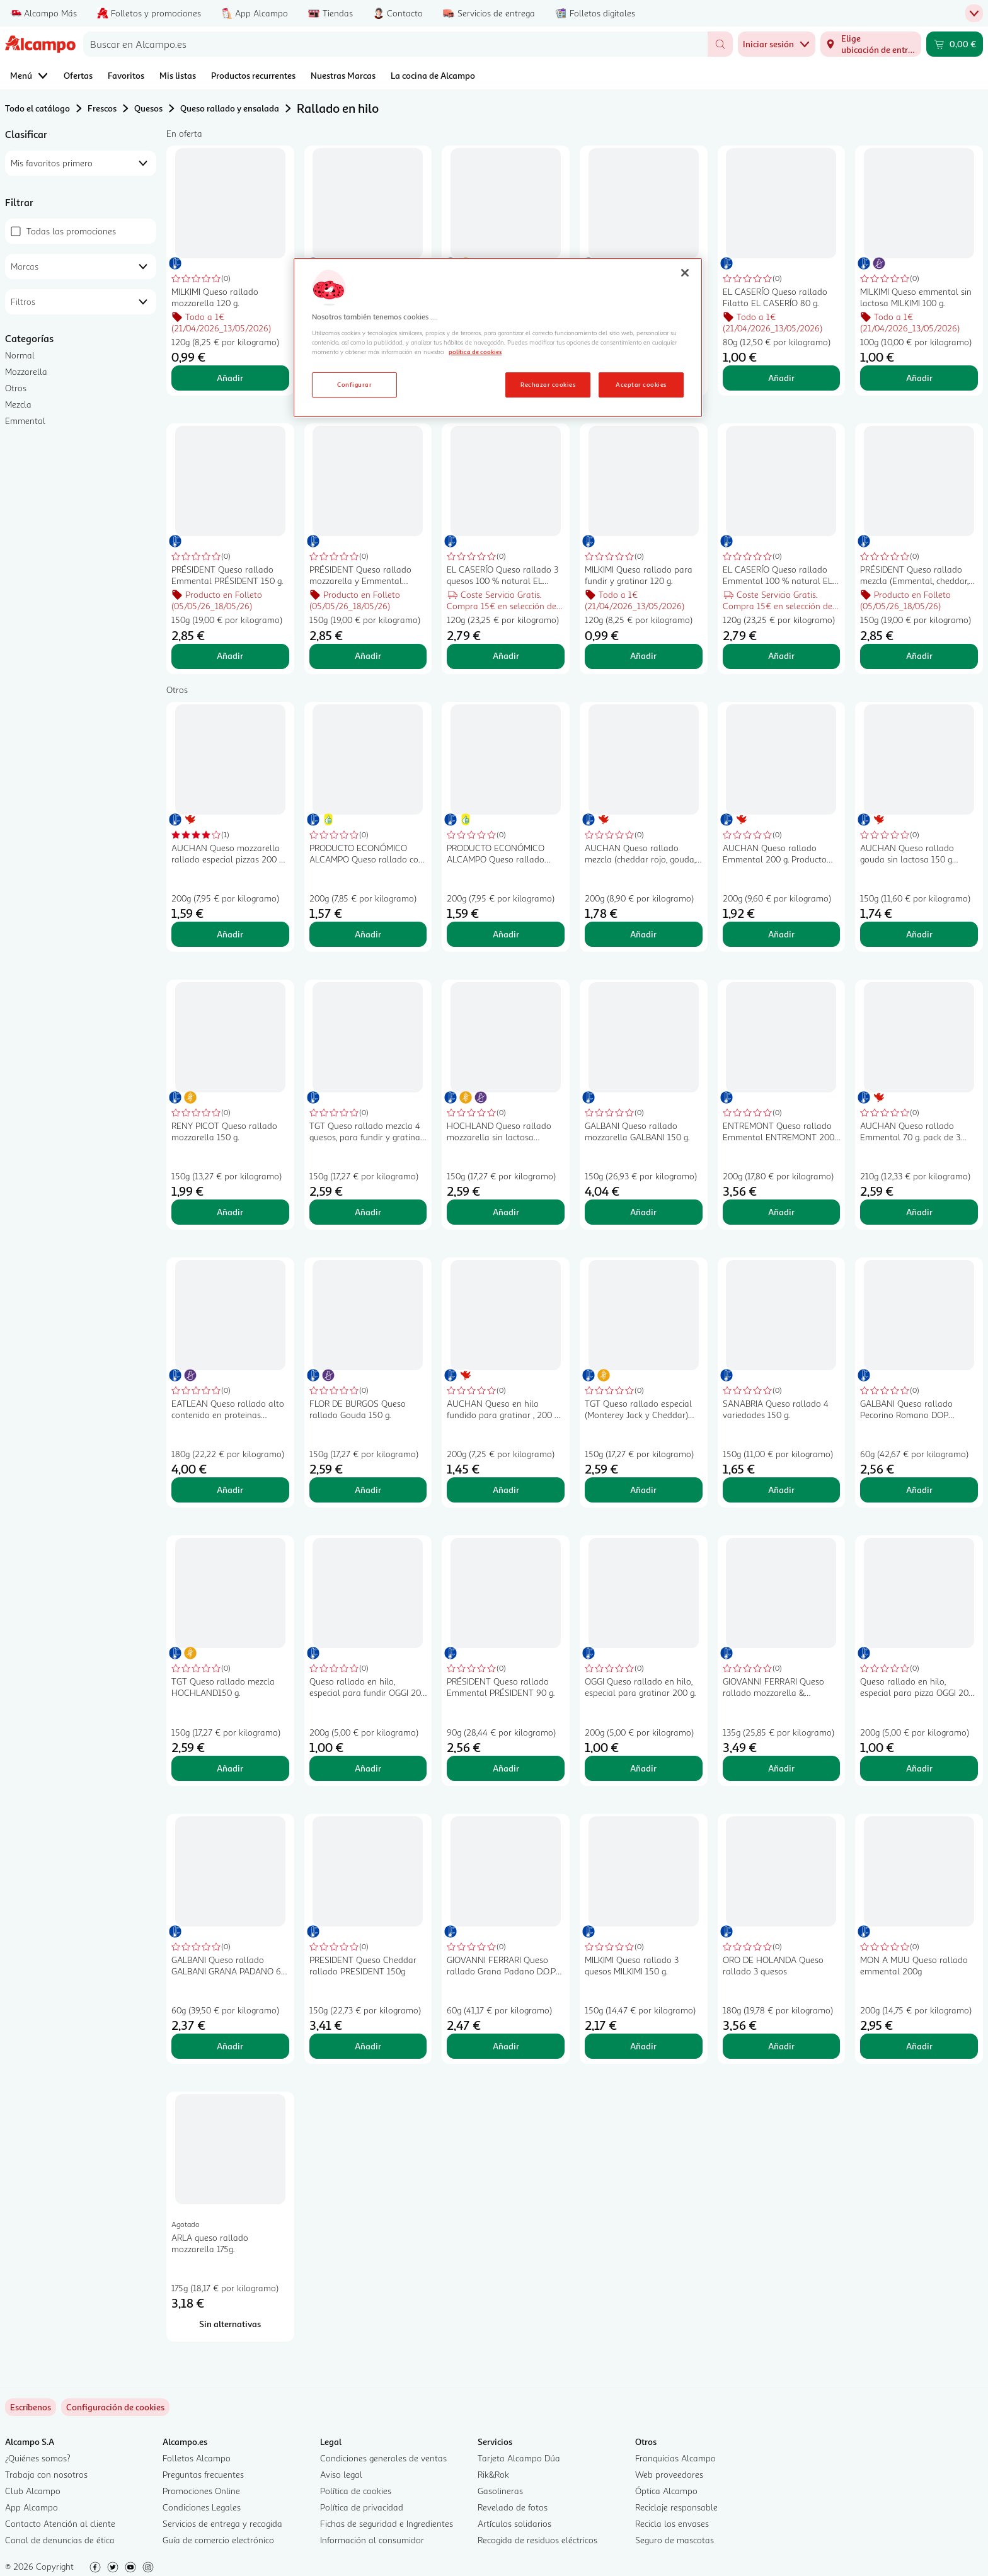  I want to click on Aviso legal, so click(341, 2474).